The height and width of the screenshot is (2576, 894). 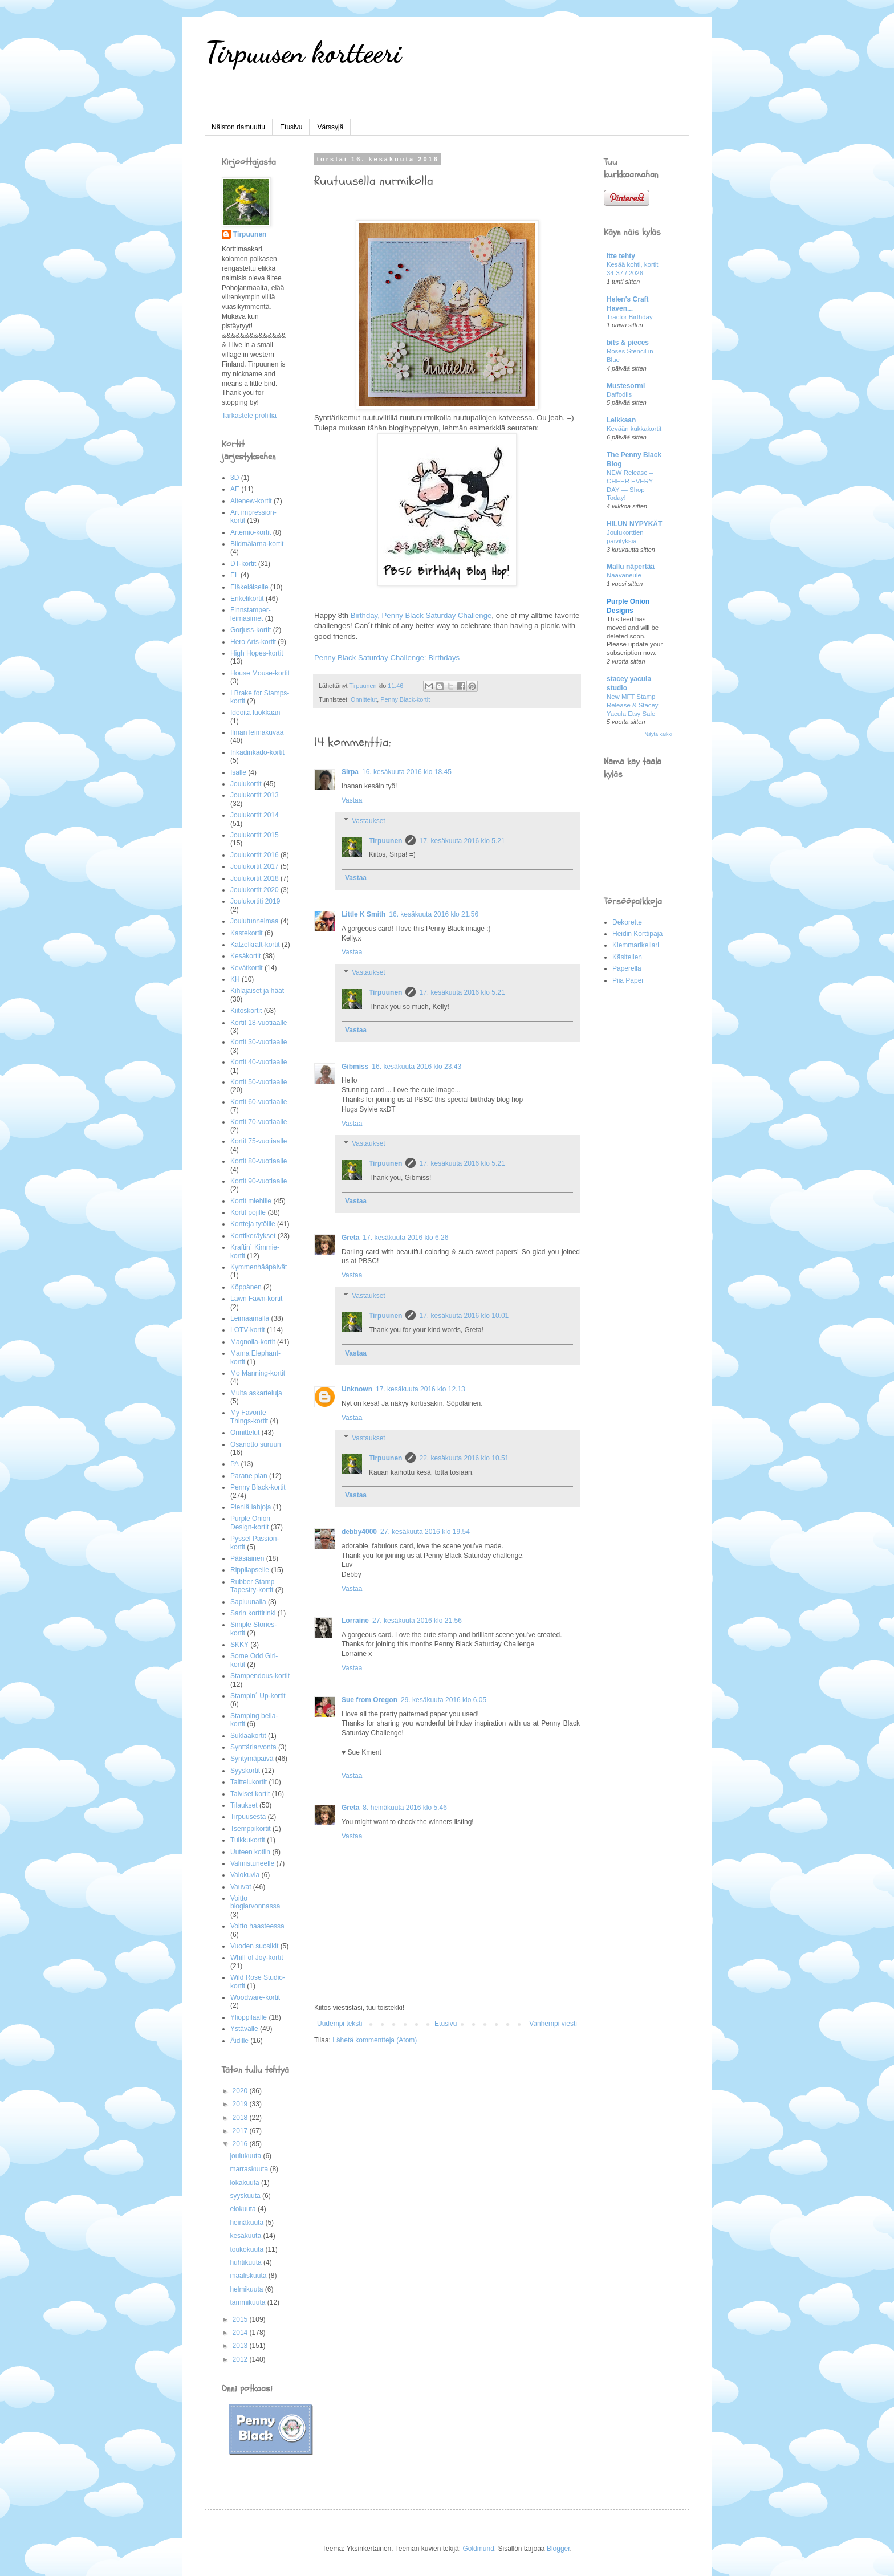 I want to click on Joulukortit 2015, so click(x=254, y=835).